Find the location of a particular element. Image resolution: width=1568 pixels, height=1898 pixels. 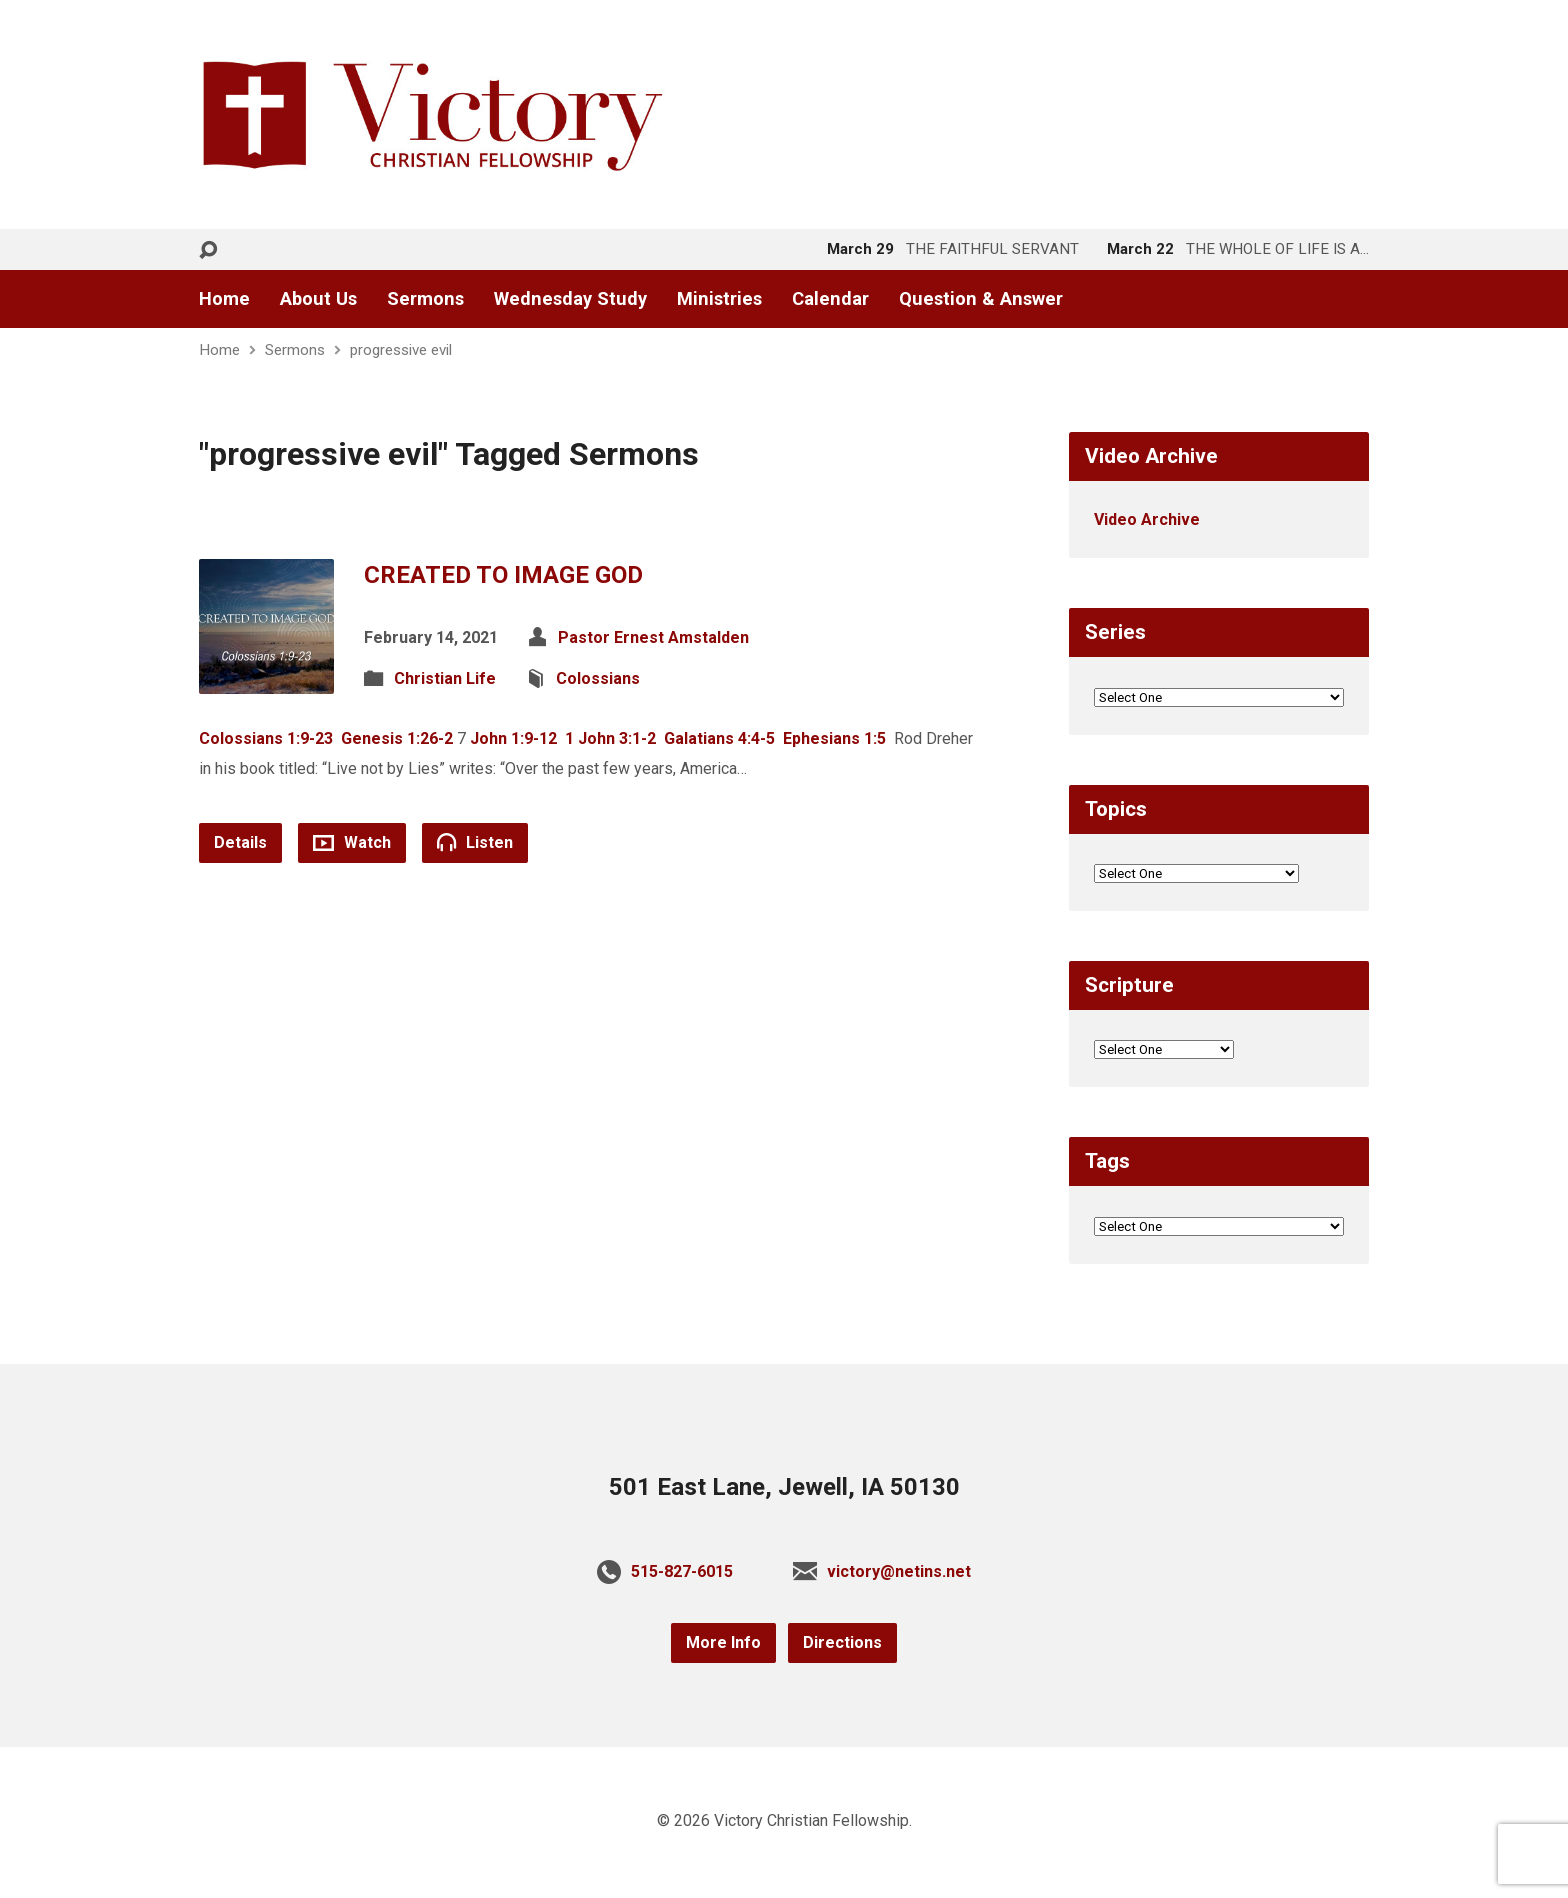

Pastor Ernest Amstalden is located at coordinates (653, 637).